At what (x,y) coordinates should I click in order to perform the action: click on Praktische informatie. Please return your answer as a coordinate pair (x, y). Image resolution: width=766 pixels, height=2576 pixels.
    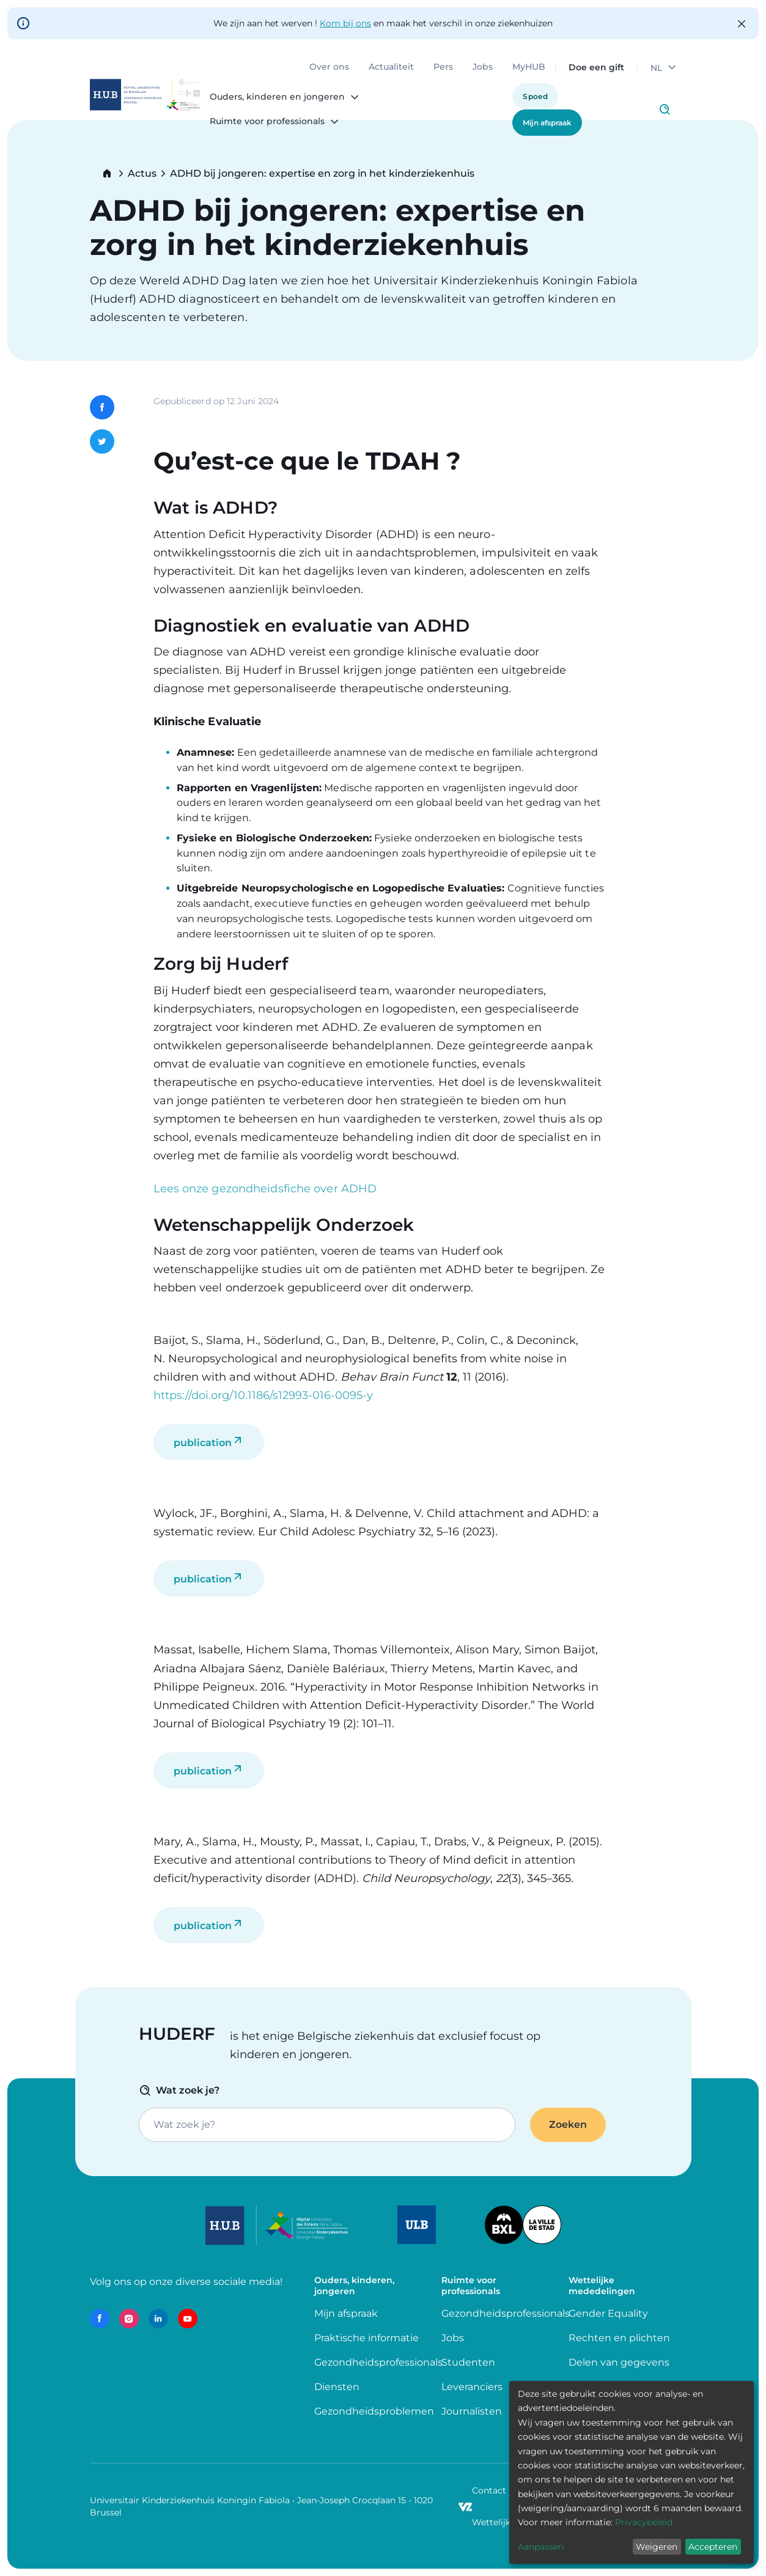
    Looking at the image, I should click on (367, 2338).